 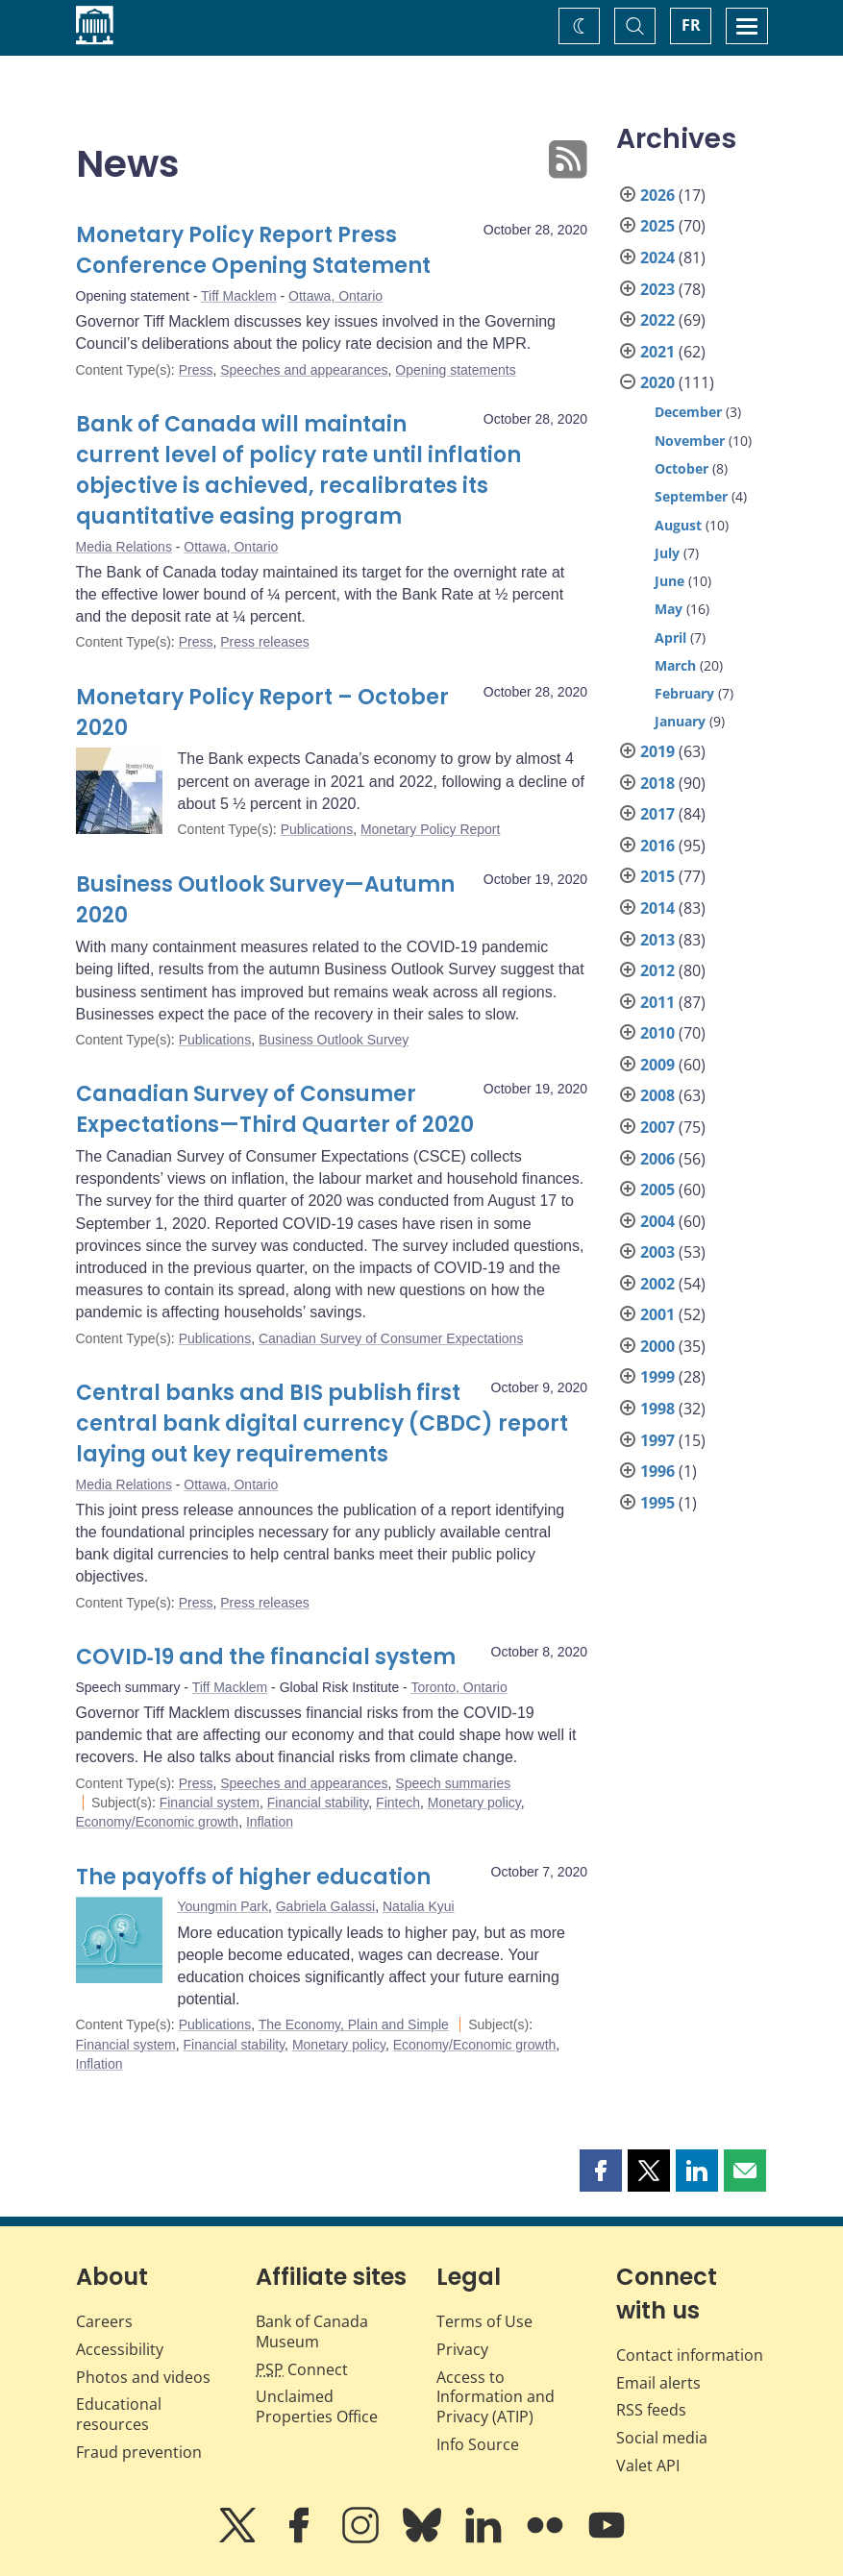 What do you see at coordinates (657, 1095) in the screenshot?
I see `2008` at bounding box center [657, 1095].